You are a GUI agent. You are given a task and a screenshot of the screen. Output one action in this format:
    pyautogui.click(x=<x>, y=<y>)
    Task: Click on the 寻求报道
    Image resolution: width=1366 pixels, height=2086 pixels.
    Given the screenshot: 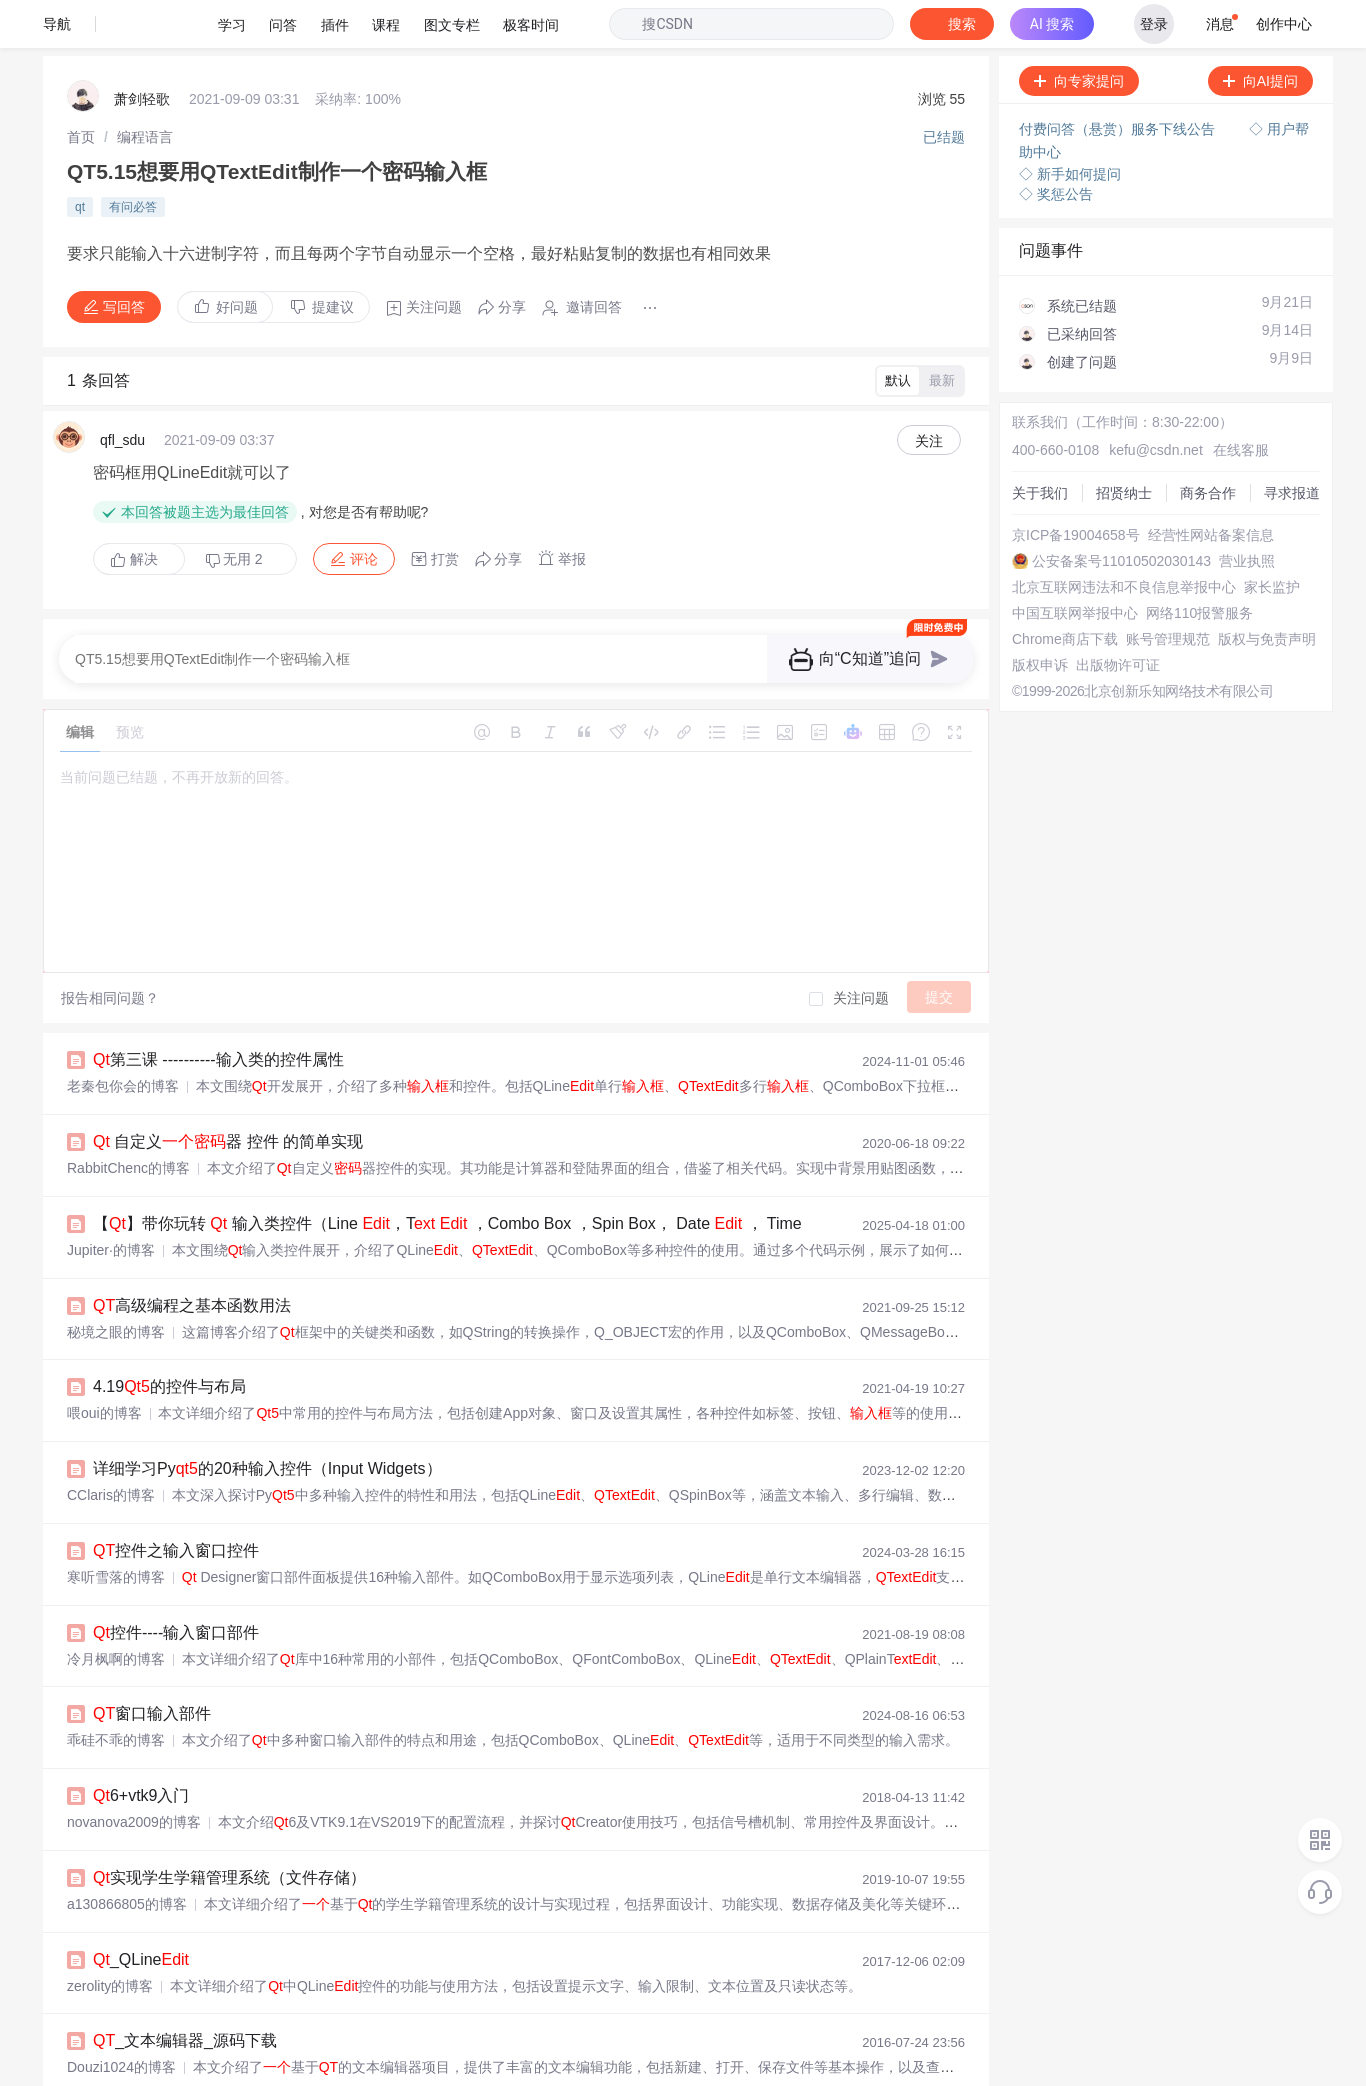 What is the action you would take?
    pyautogui.click(x=1027, y=446)
    